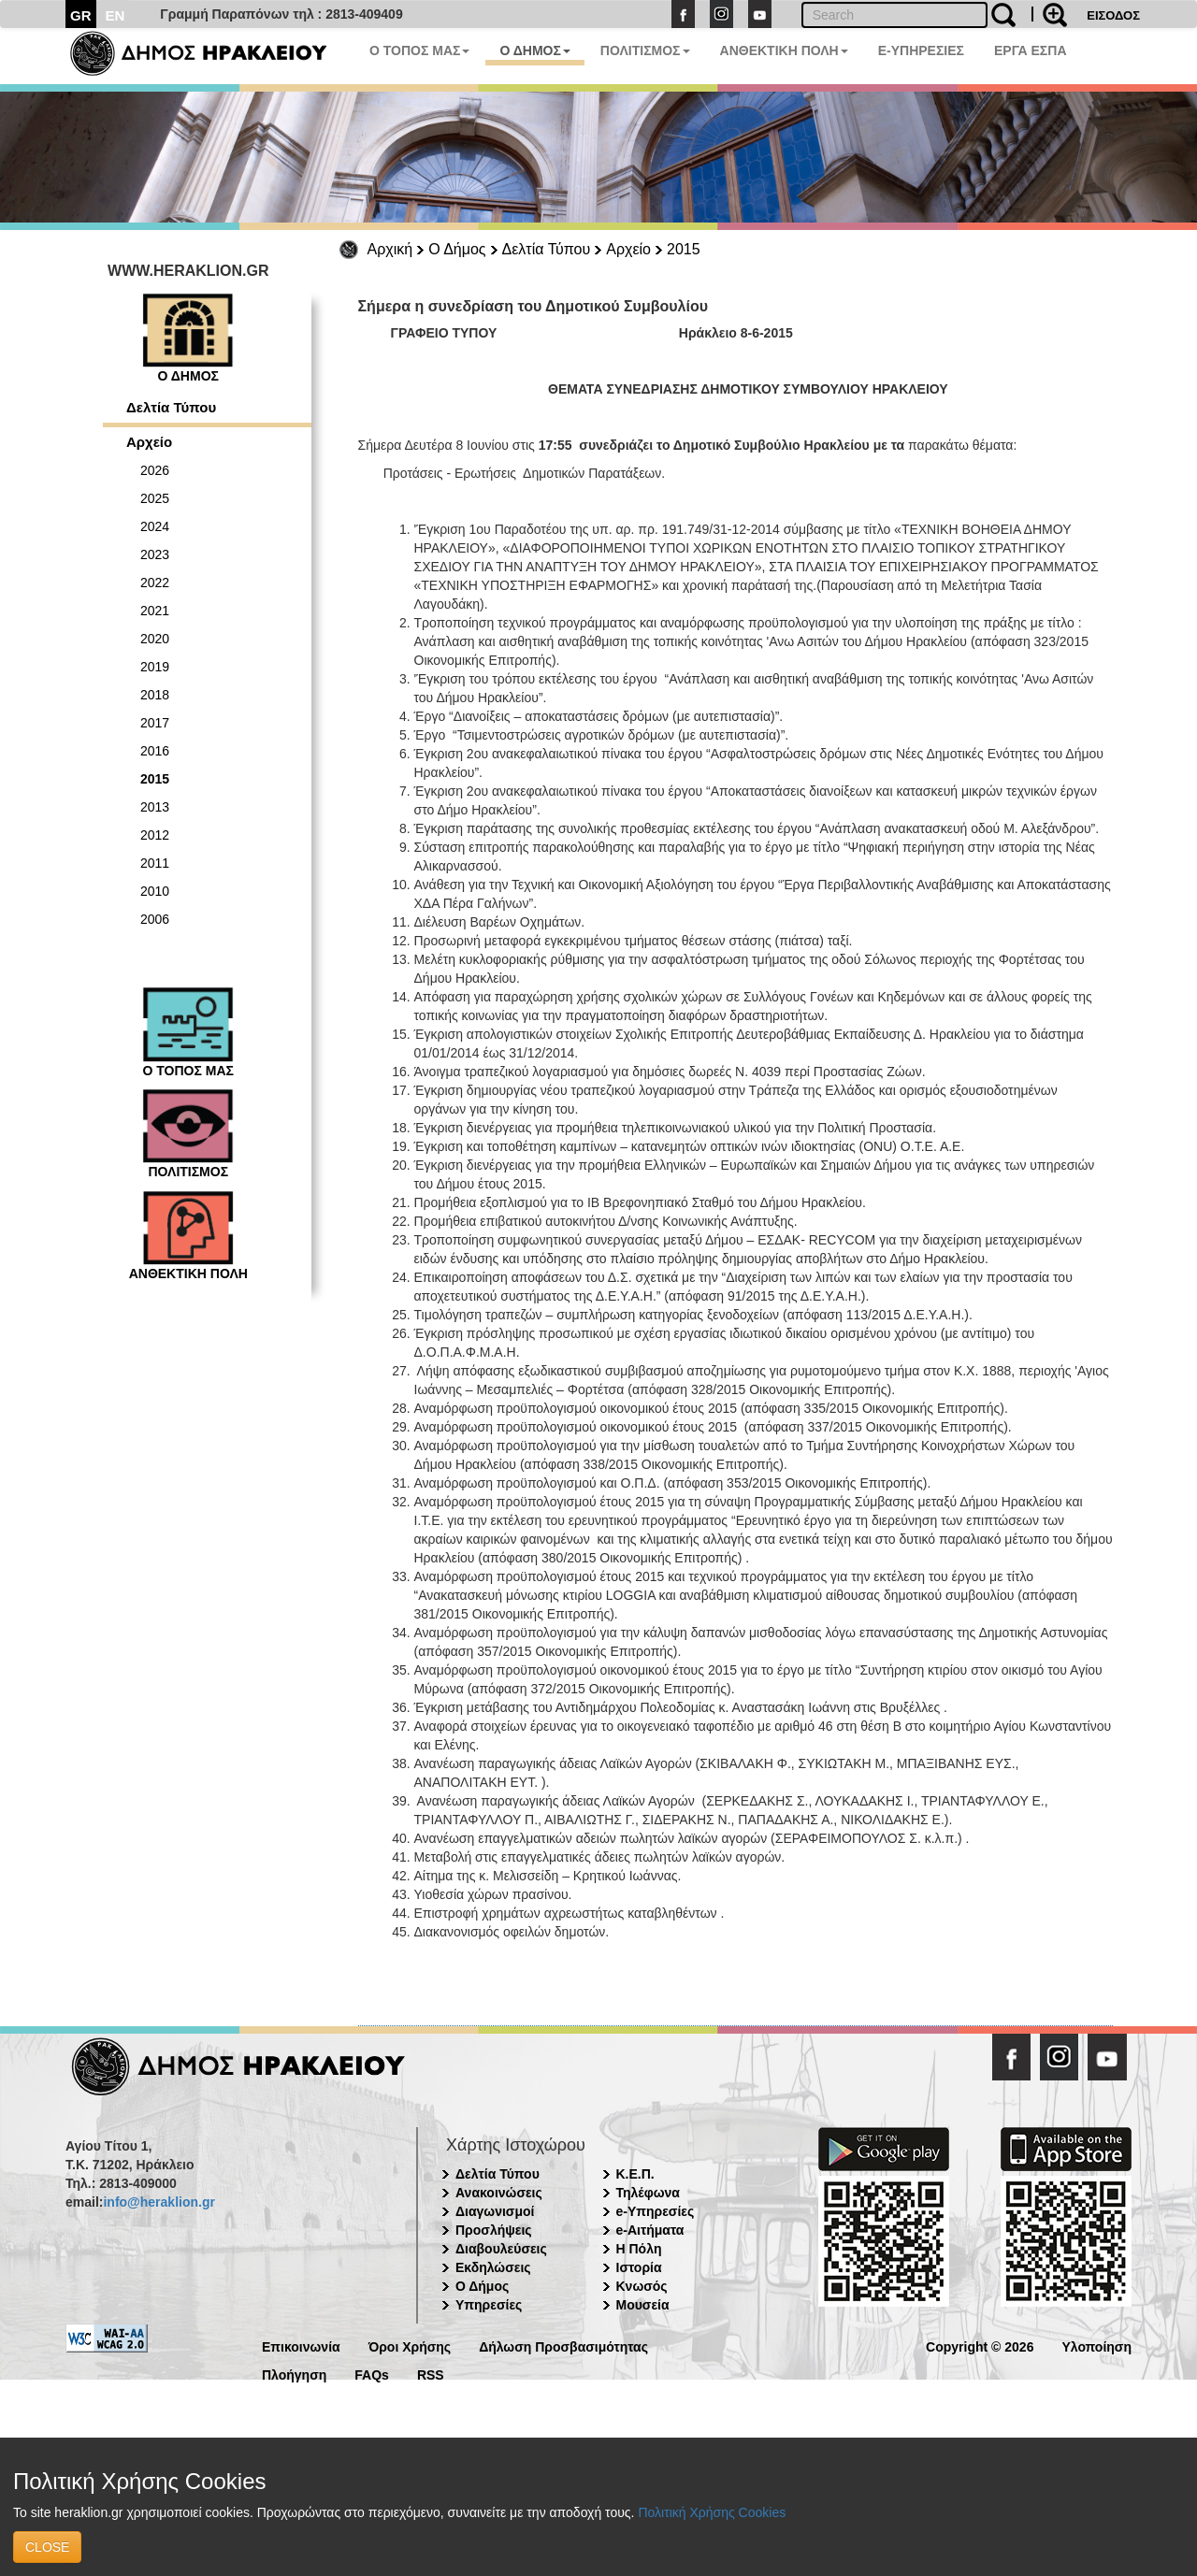 The width and height of the screenshot is (1197, 2576). I want to click on RSS, so click(430, 2373).